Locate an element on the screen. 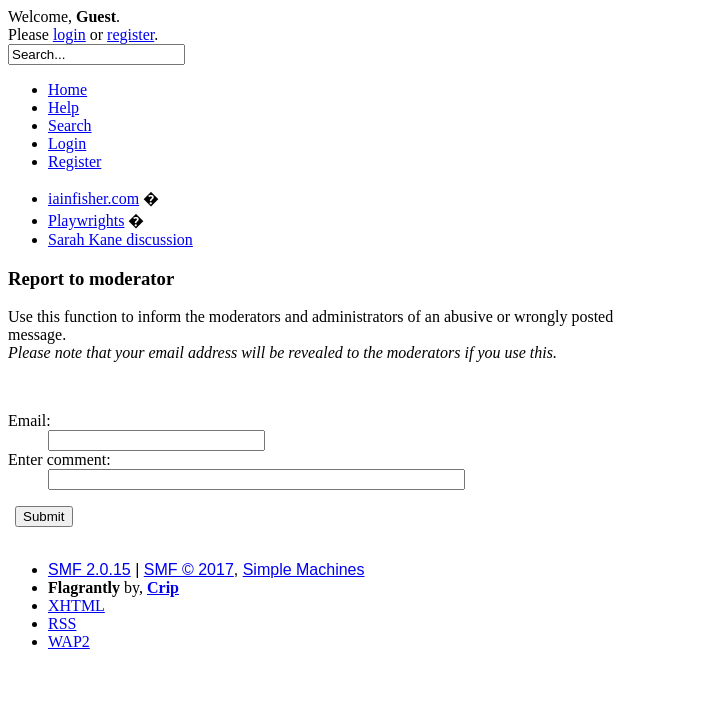 The height and width of the screenshot is (720, 705). Login is located at coordinates (67, 143).